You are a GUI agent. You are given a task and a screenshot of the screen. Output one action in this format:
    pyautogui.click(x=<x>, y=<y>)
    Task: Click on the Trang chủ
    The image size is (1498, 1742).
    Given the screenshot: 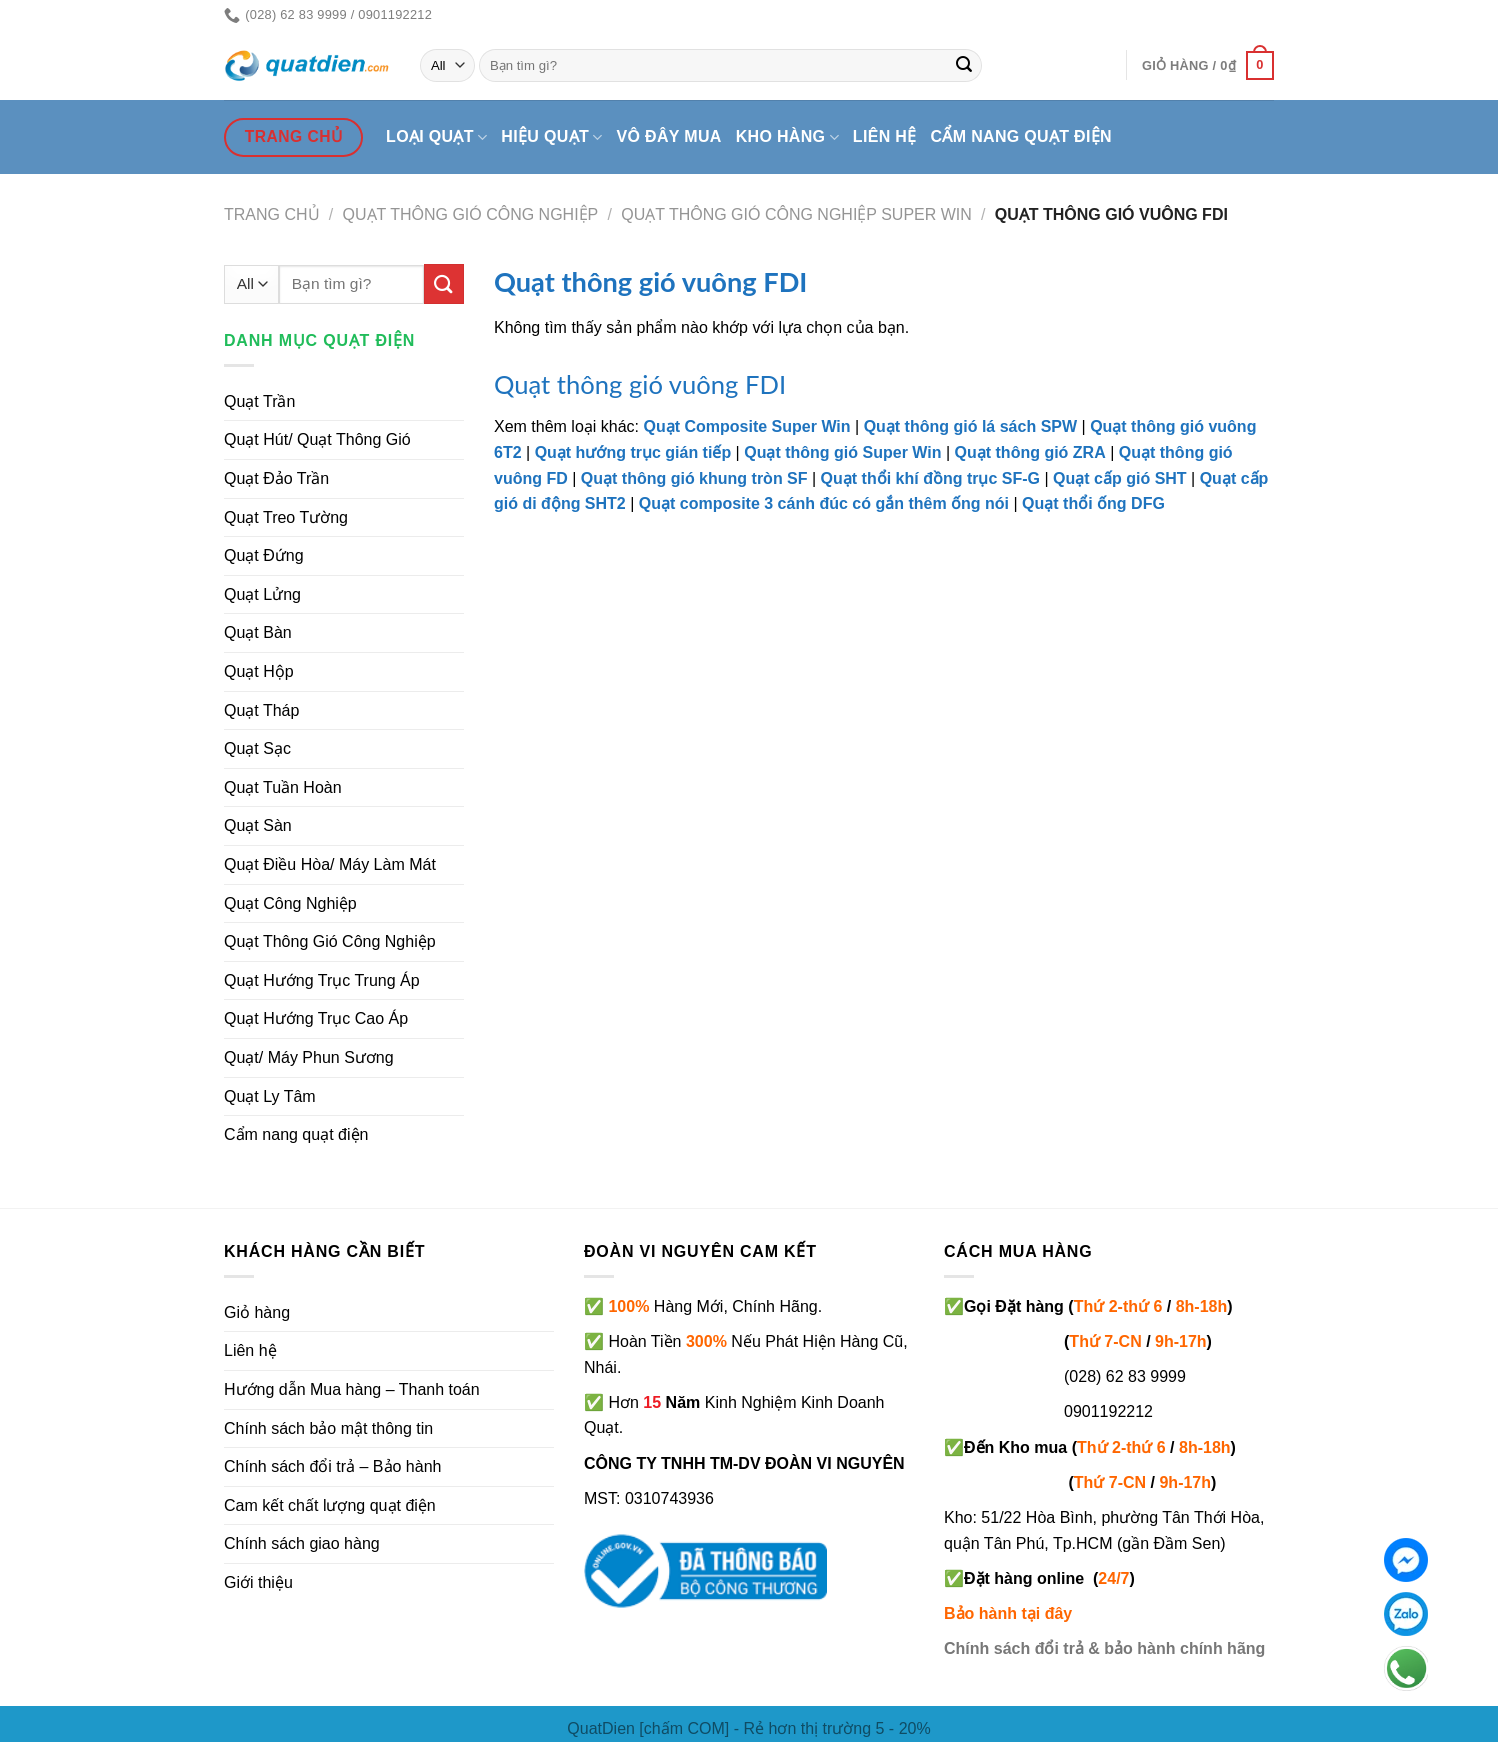 What is the action you would take?
    pyautogui.click(x=272, y=214)
    